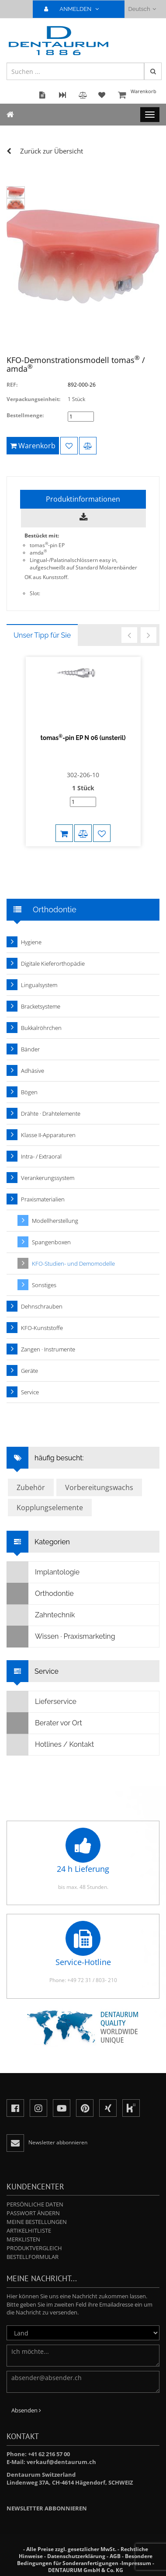 Image resolution: width=166 pixels, height=2576 pixels. What do you see at coordinates (53, 963) in the screenshot?
I see `Digitale Kieferorthopädie` at bounding box center [53, 963].